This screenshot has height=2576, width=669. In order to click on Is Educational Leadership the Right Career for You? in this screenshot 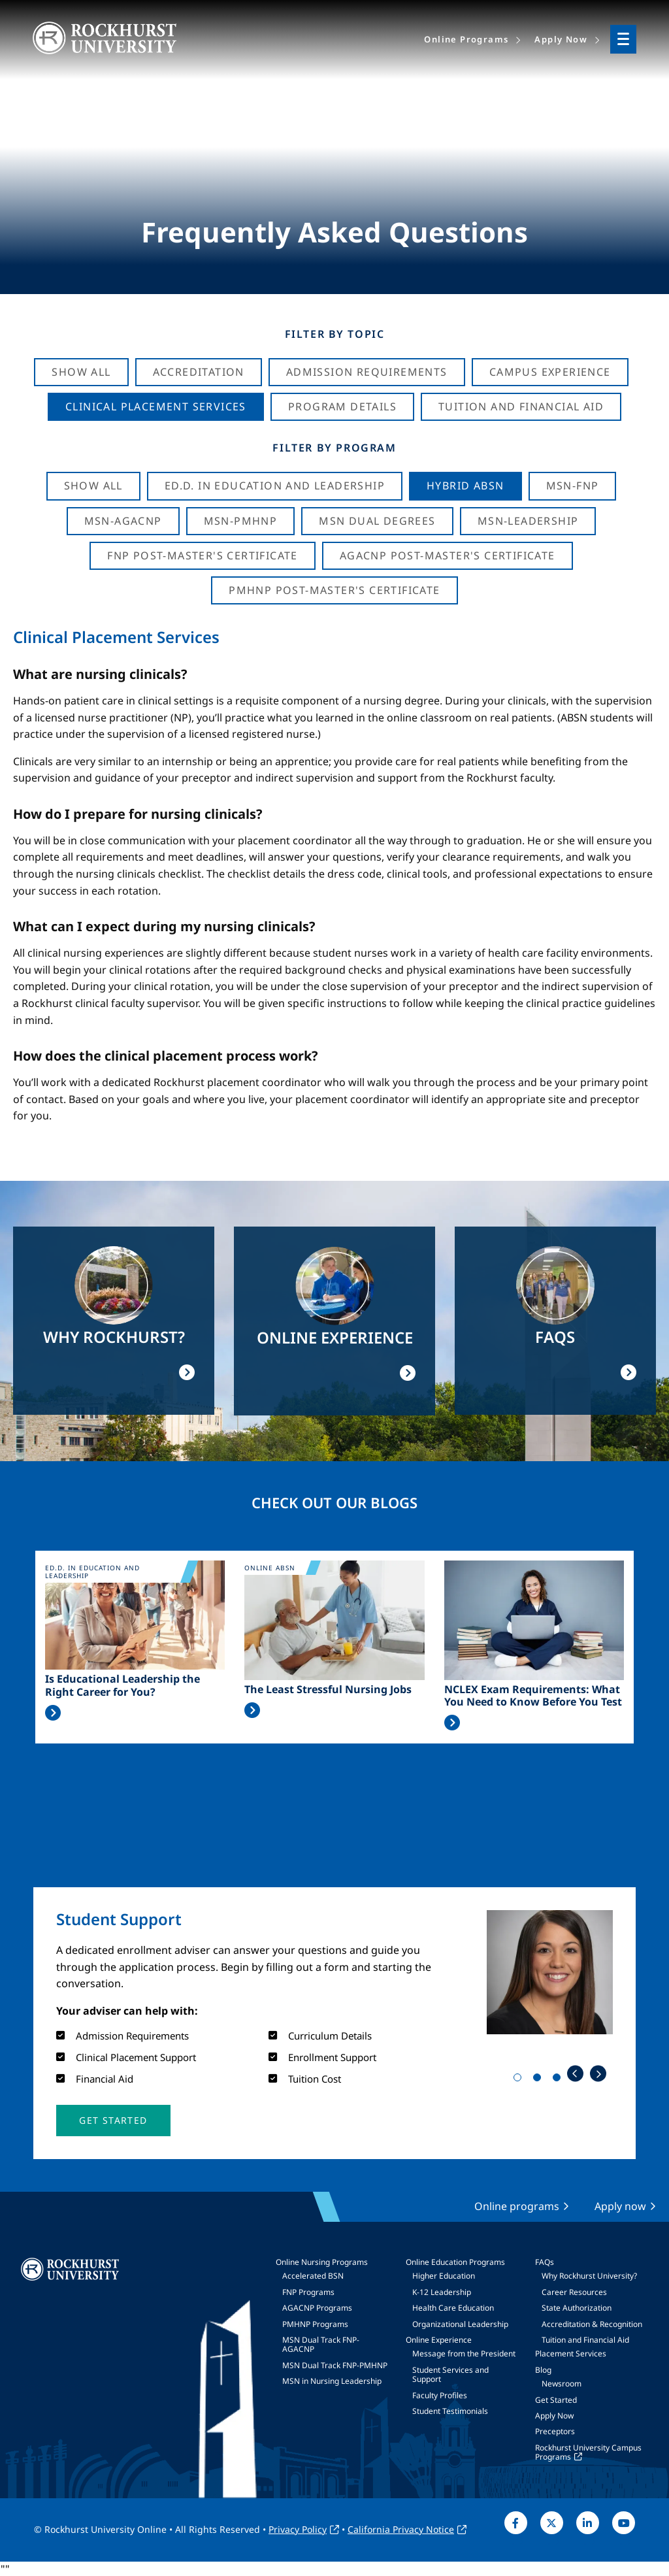, I will do `click(122, 1685)`.